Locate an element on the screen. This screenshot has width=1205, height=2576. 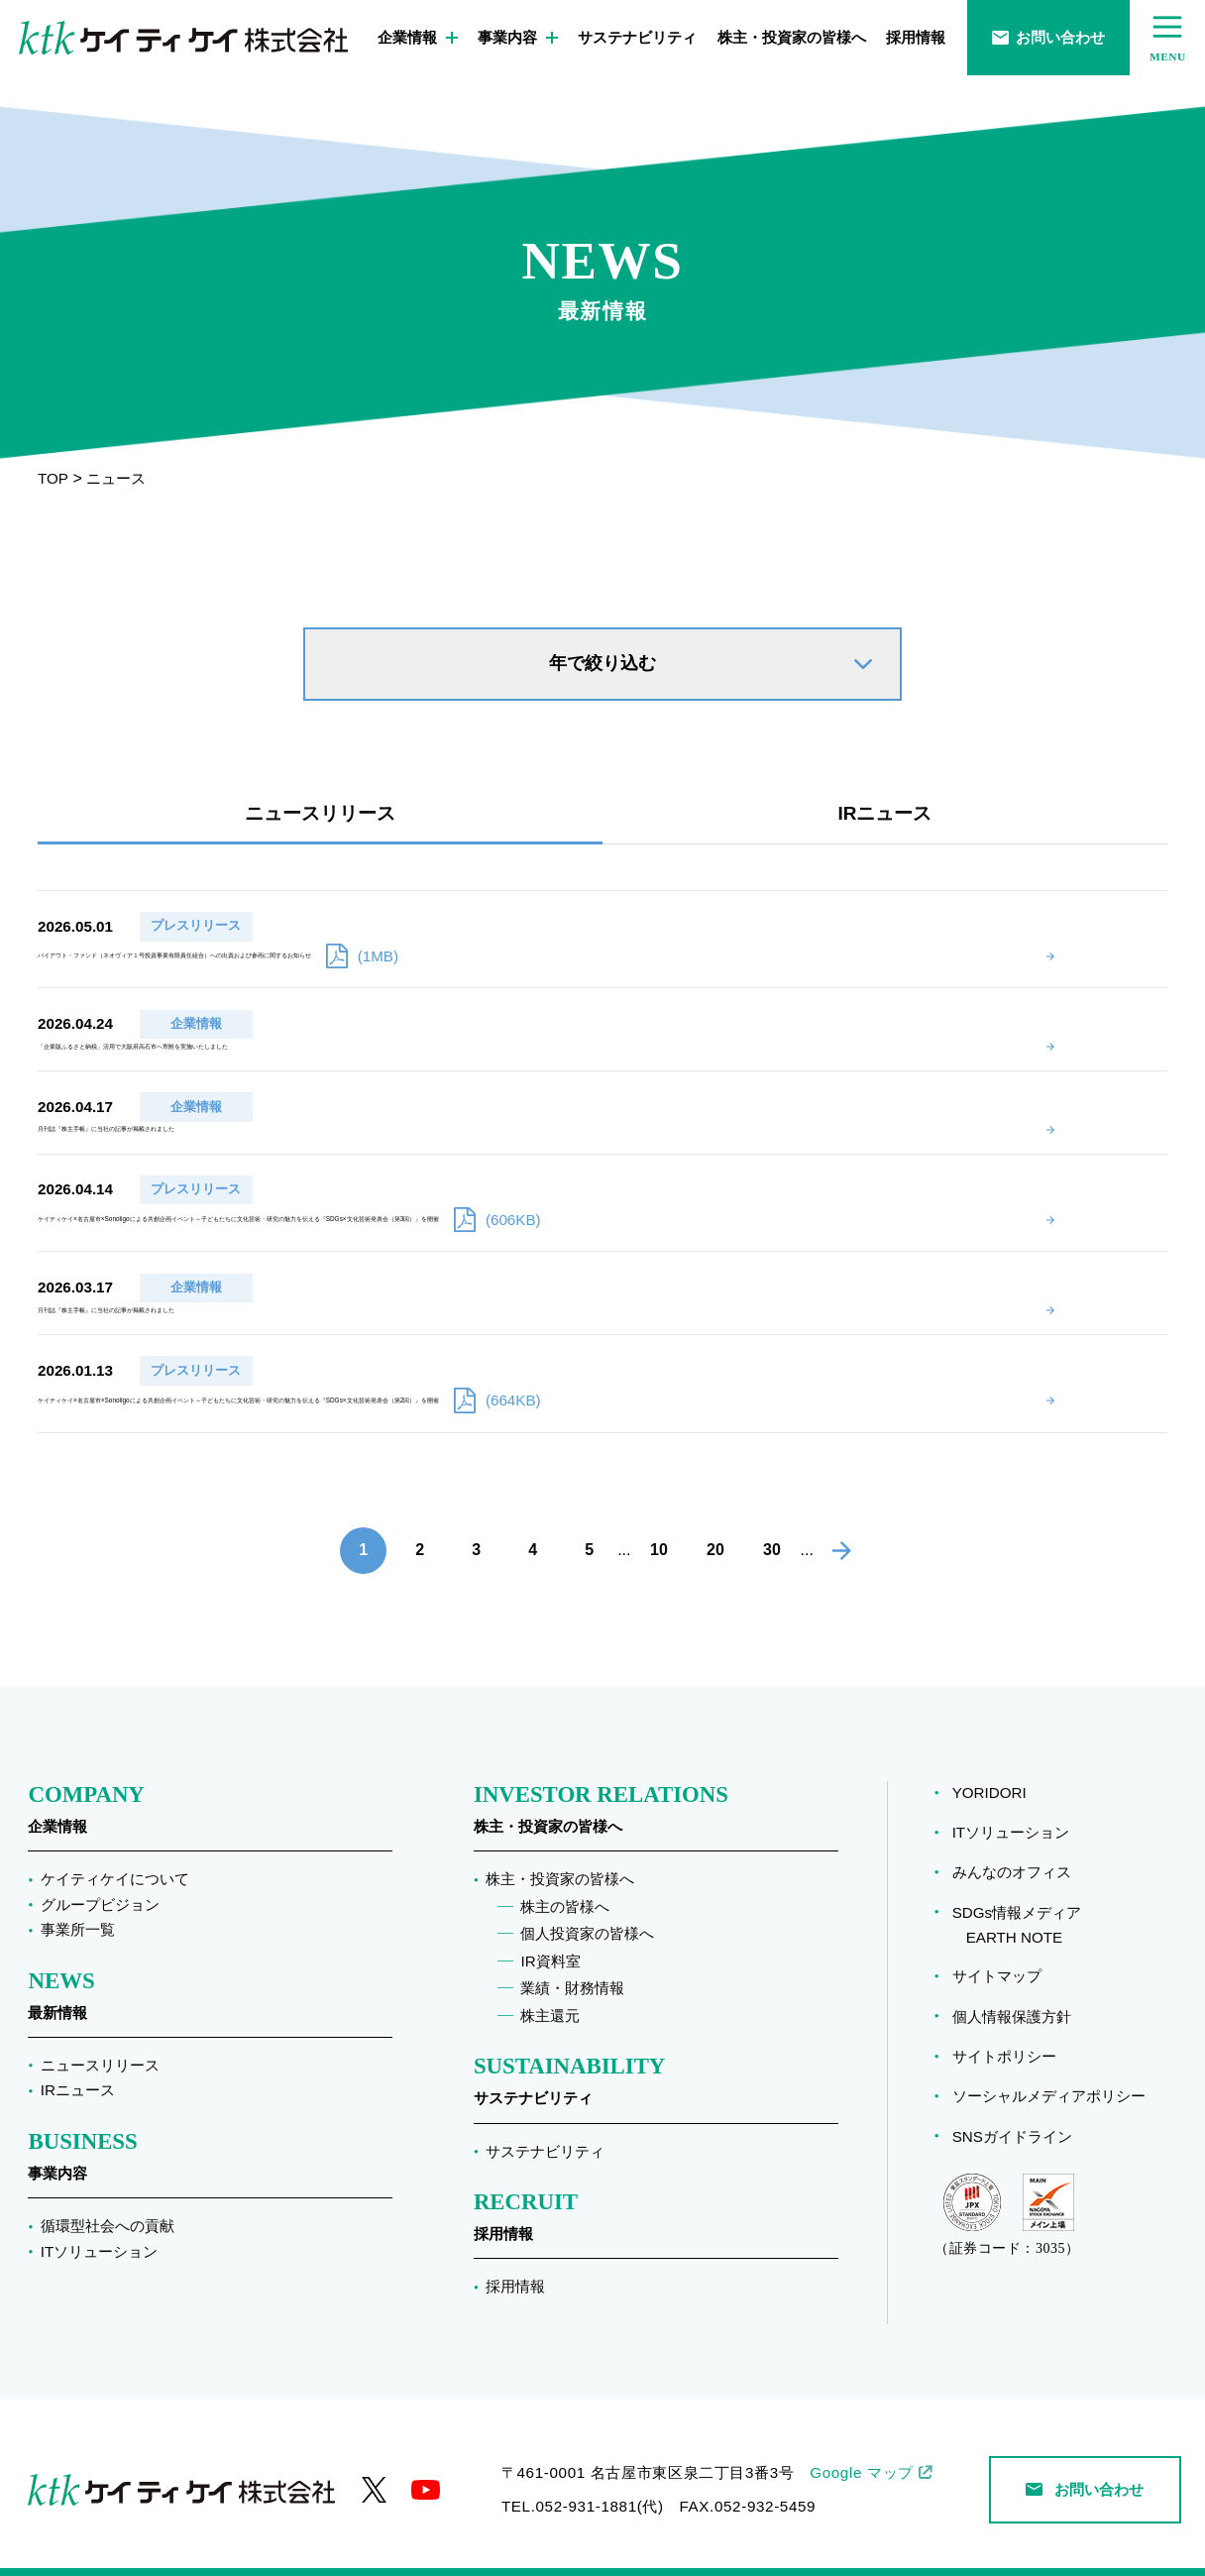
ケイティケイ×名古屋市×Sonoligoによる共創企画イベント～子どもたちに文化芸術・研究の魅力を伝える『SDGs×文化芸術発表会（第3回）』を開催 is located at coordinates (694, 1165).